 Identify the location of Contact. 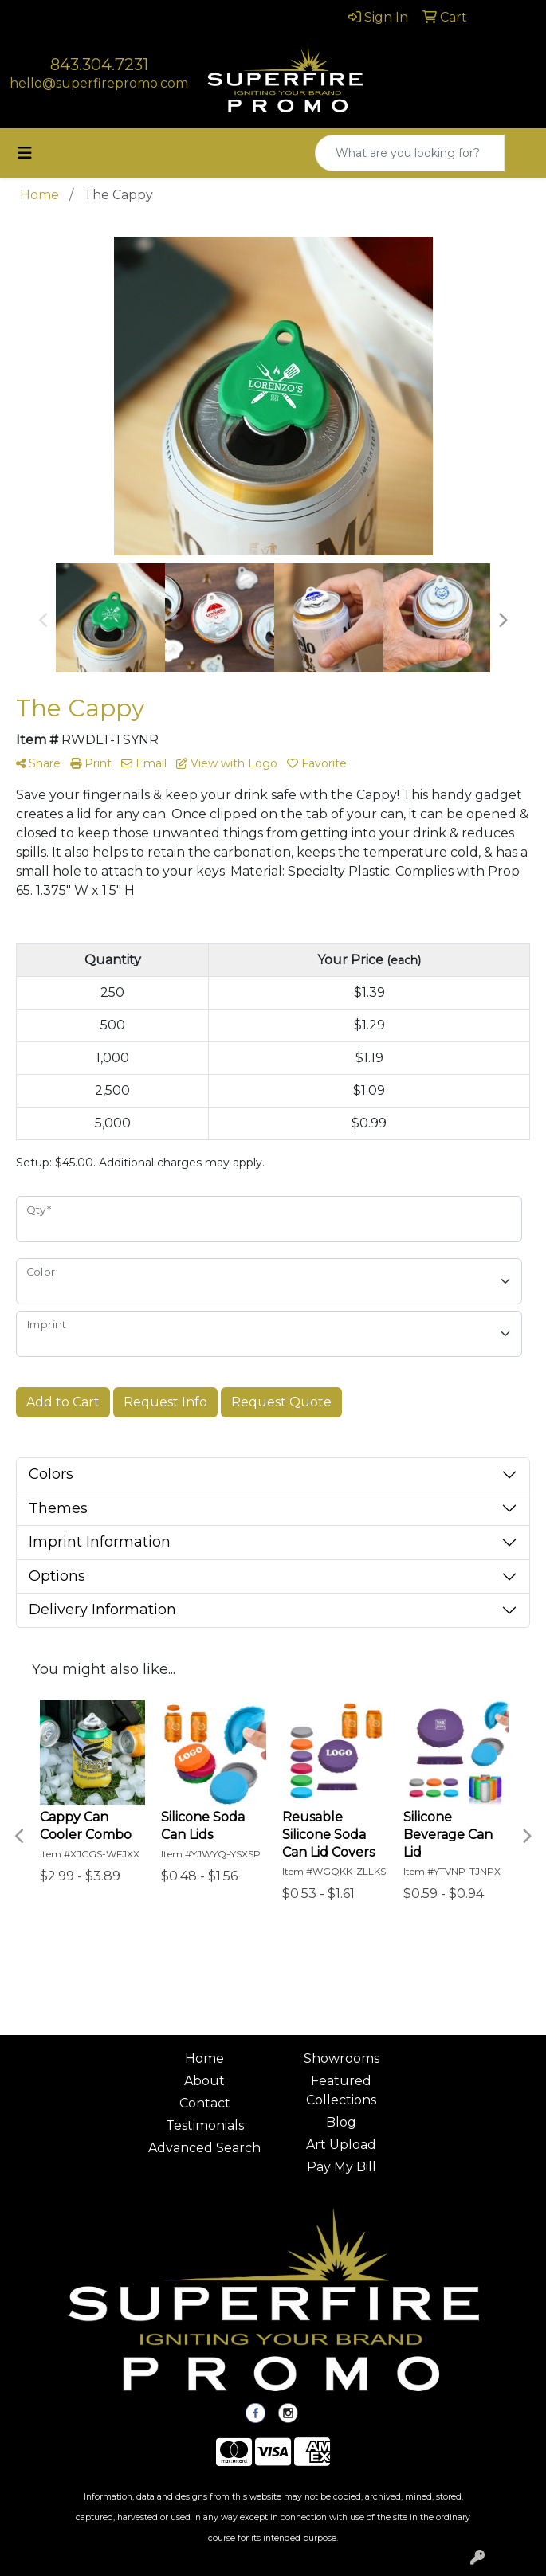
(204, 2103).